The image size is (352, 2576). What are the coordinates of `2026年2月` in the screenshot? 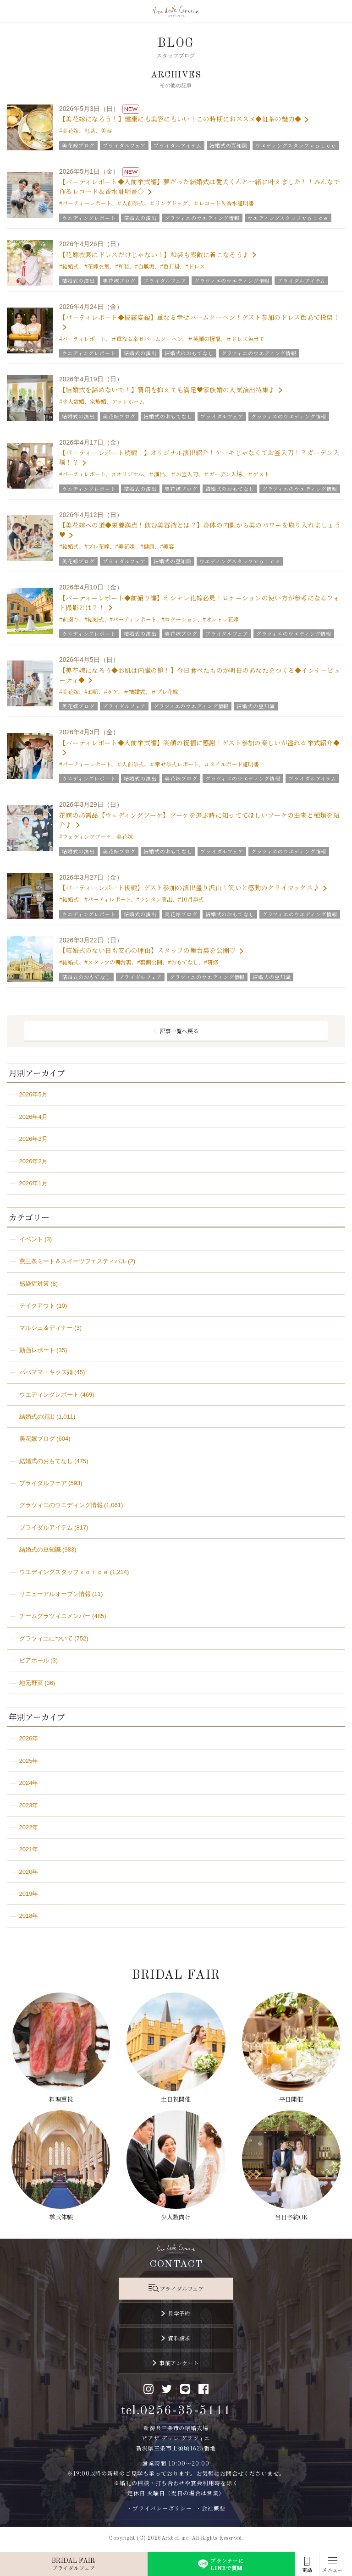 It's located at (33, 1161).